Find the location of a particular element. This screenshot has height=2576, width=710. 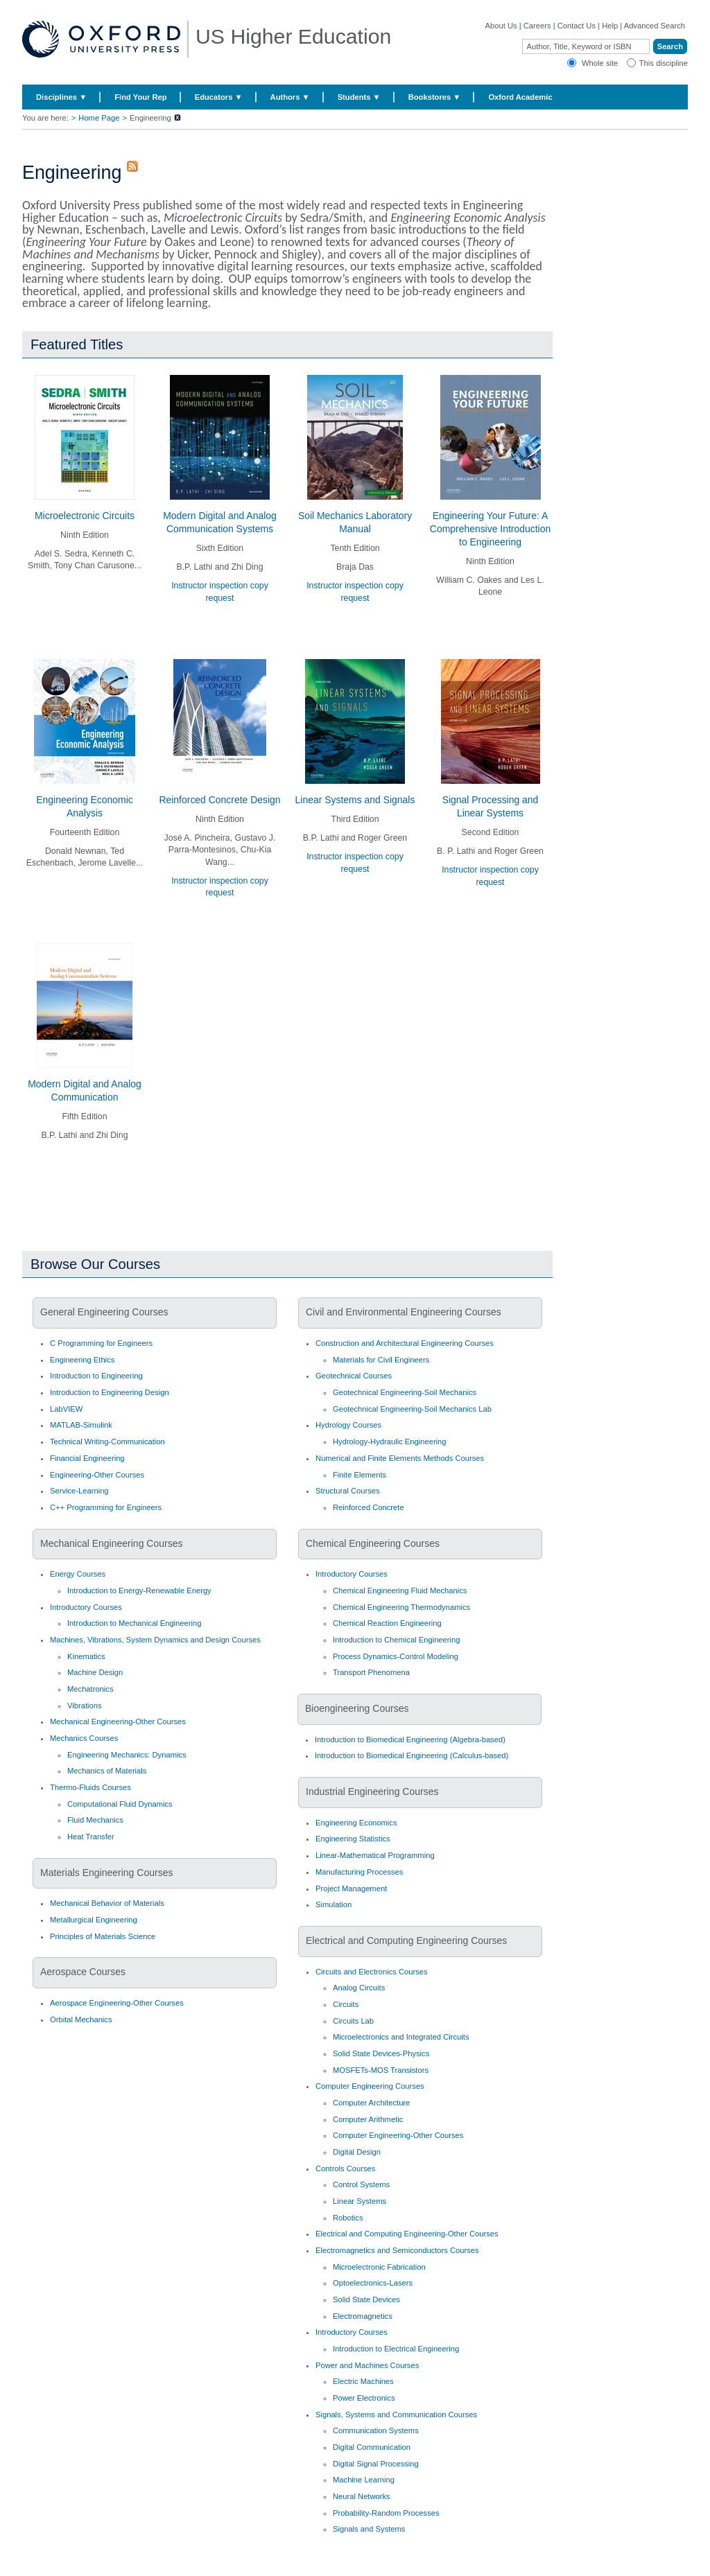

Engineering-Other Courses is located at coordinates (97, 1475).